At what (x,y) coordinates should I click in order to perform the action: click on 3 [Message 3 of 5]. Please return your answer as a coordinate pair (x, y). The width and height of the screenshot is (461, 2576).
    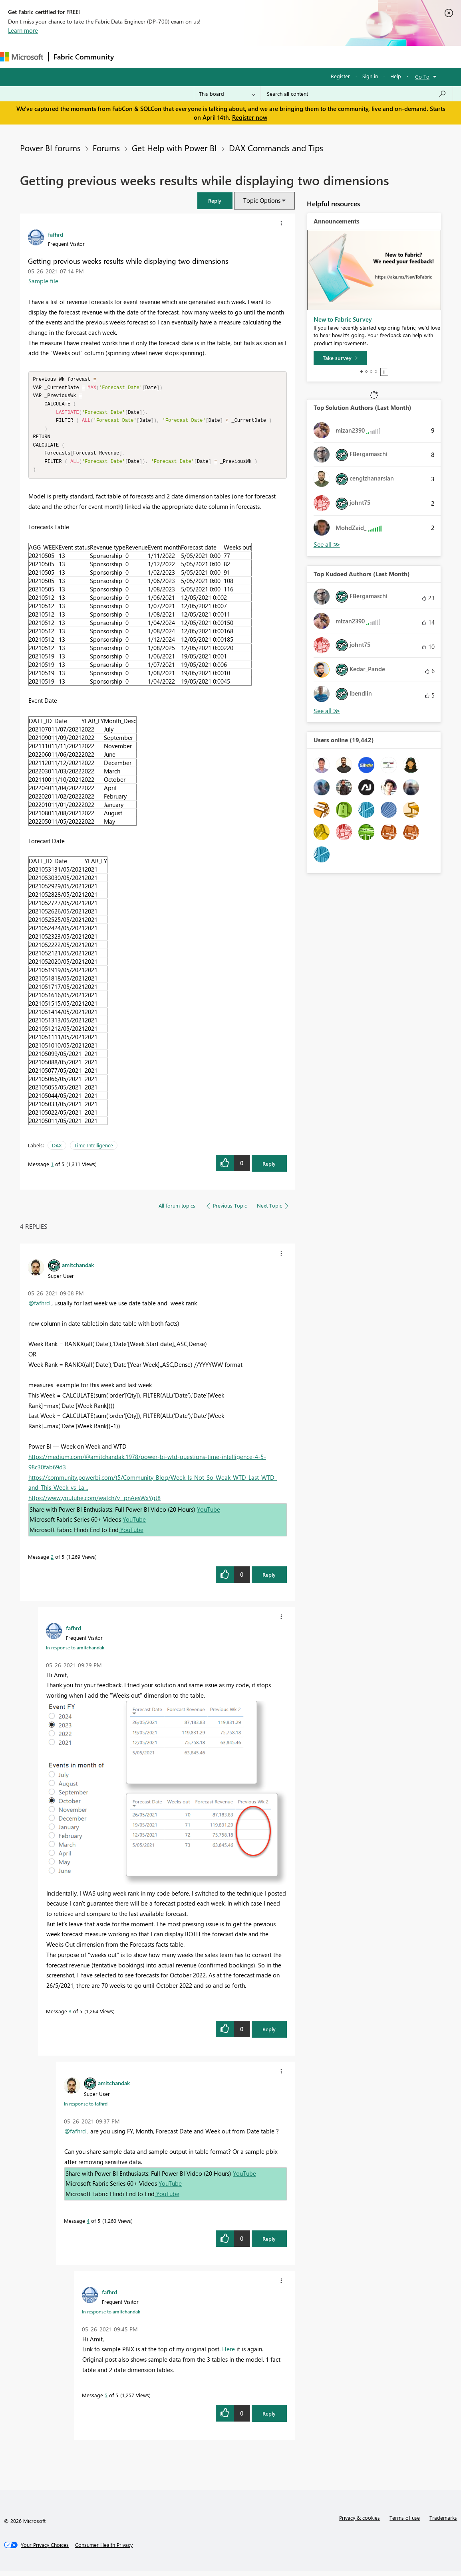
    Looking at the image, I should click on (70, 2016).